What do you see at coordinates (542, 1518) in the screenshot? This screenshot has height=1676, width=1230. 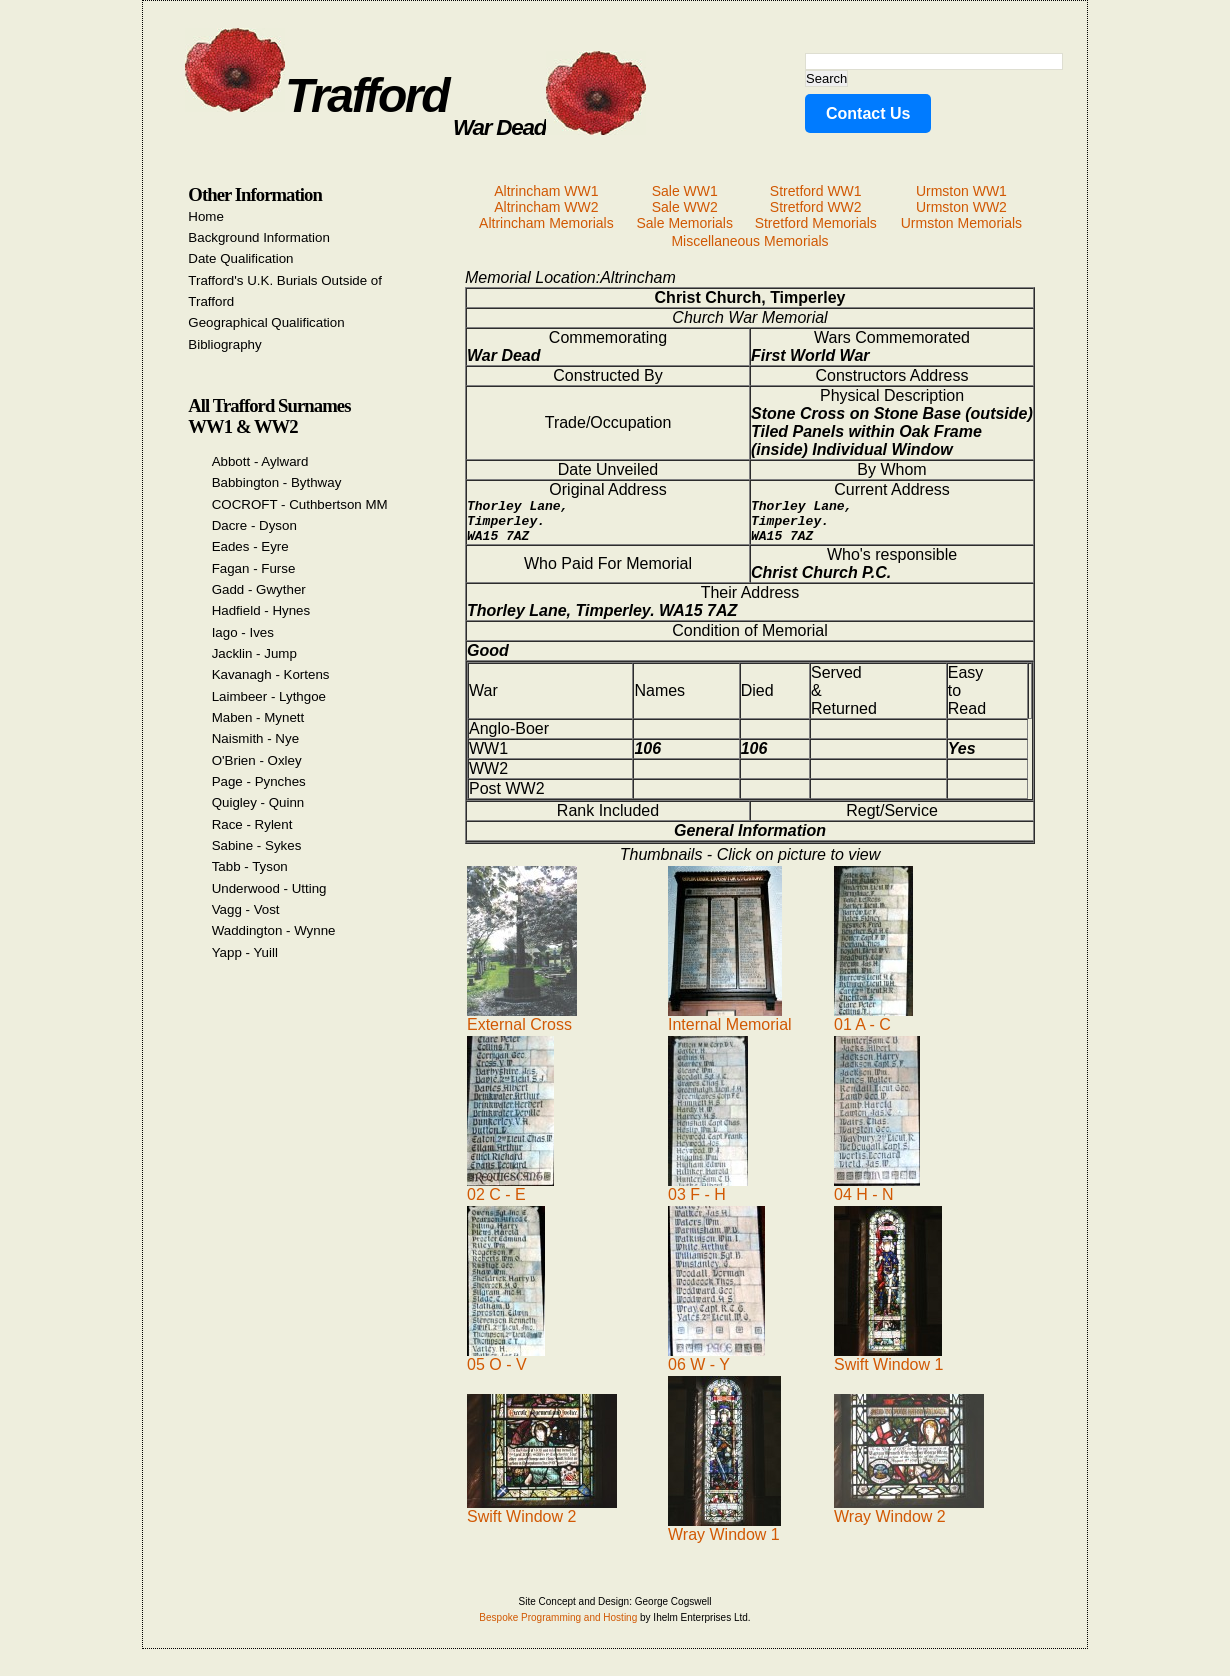 I see `Swift Window 2` at bounding box center [542, 1518].